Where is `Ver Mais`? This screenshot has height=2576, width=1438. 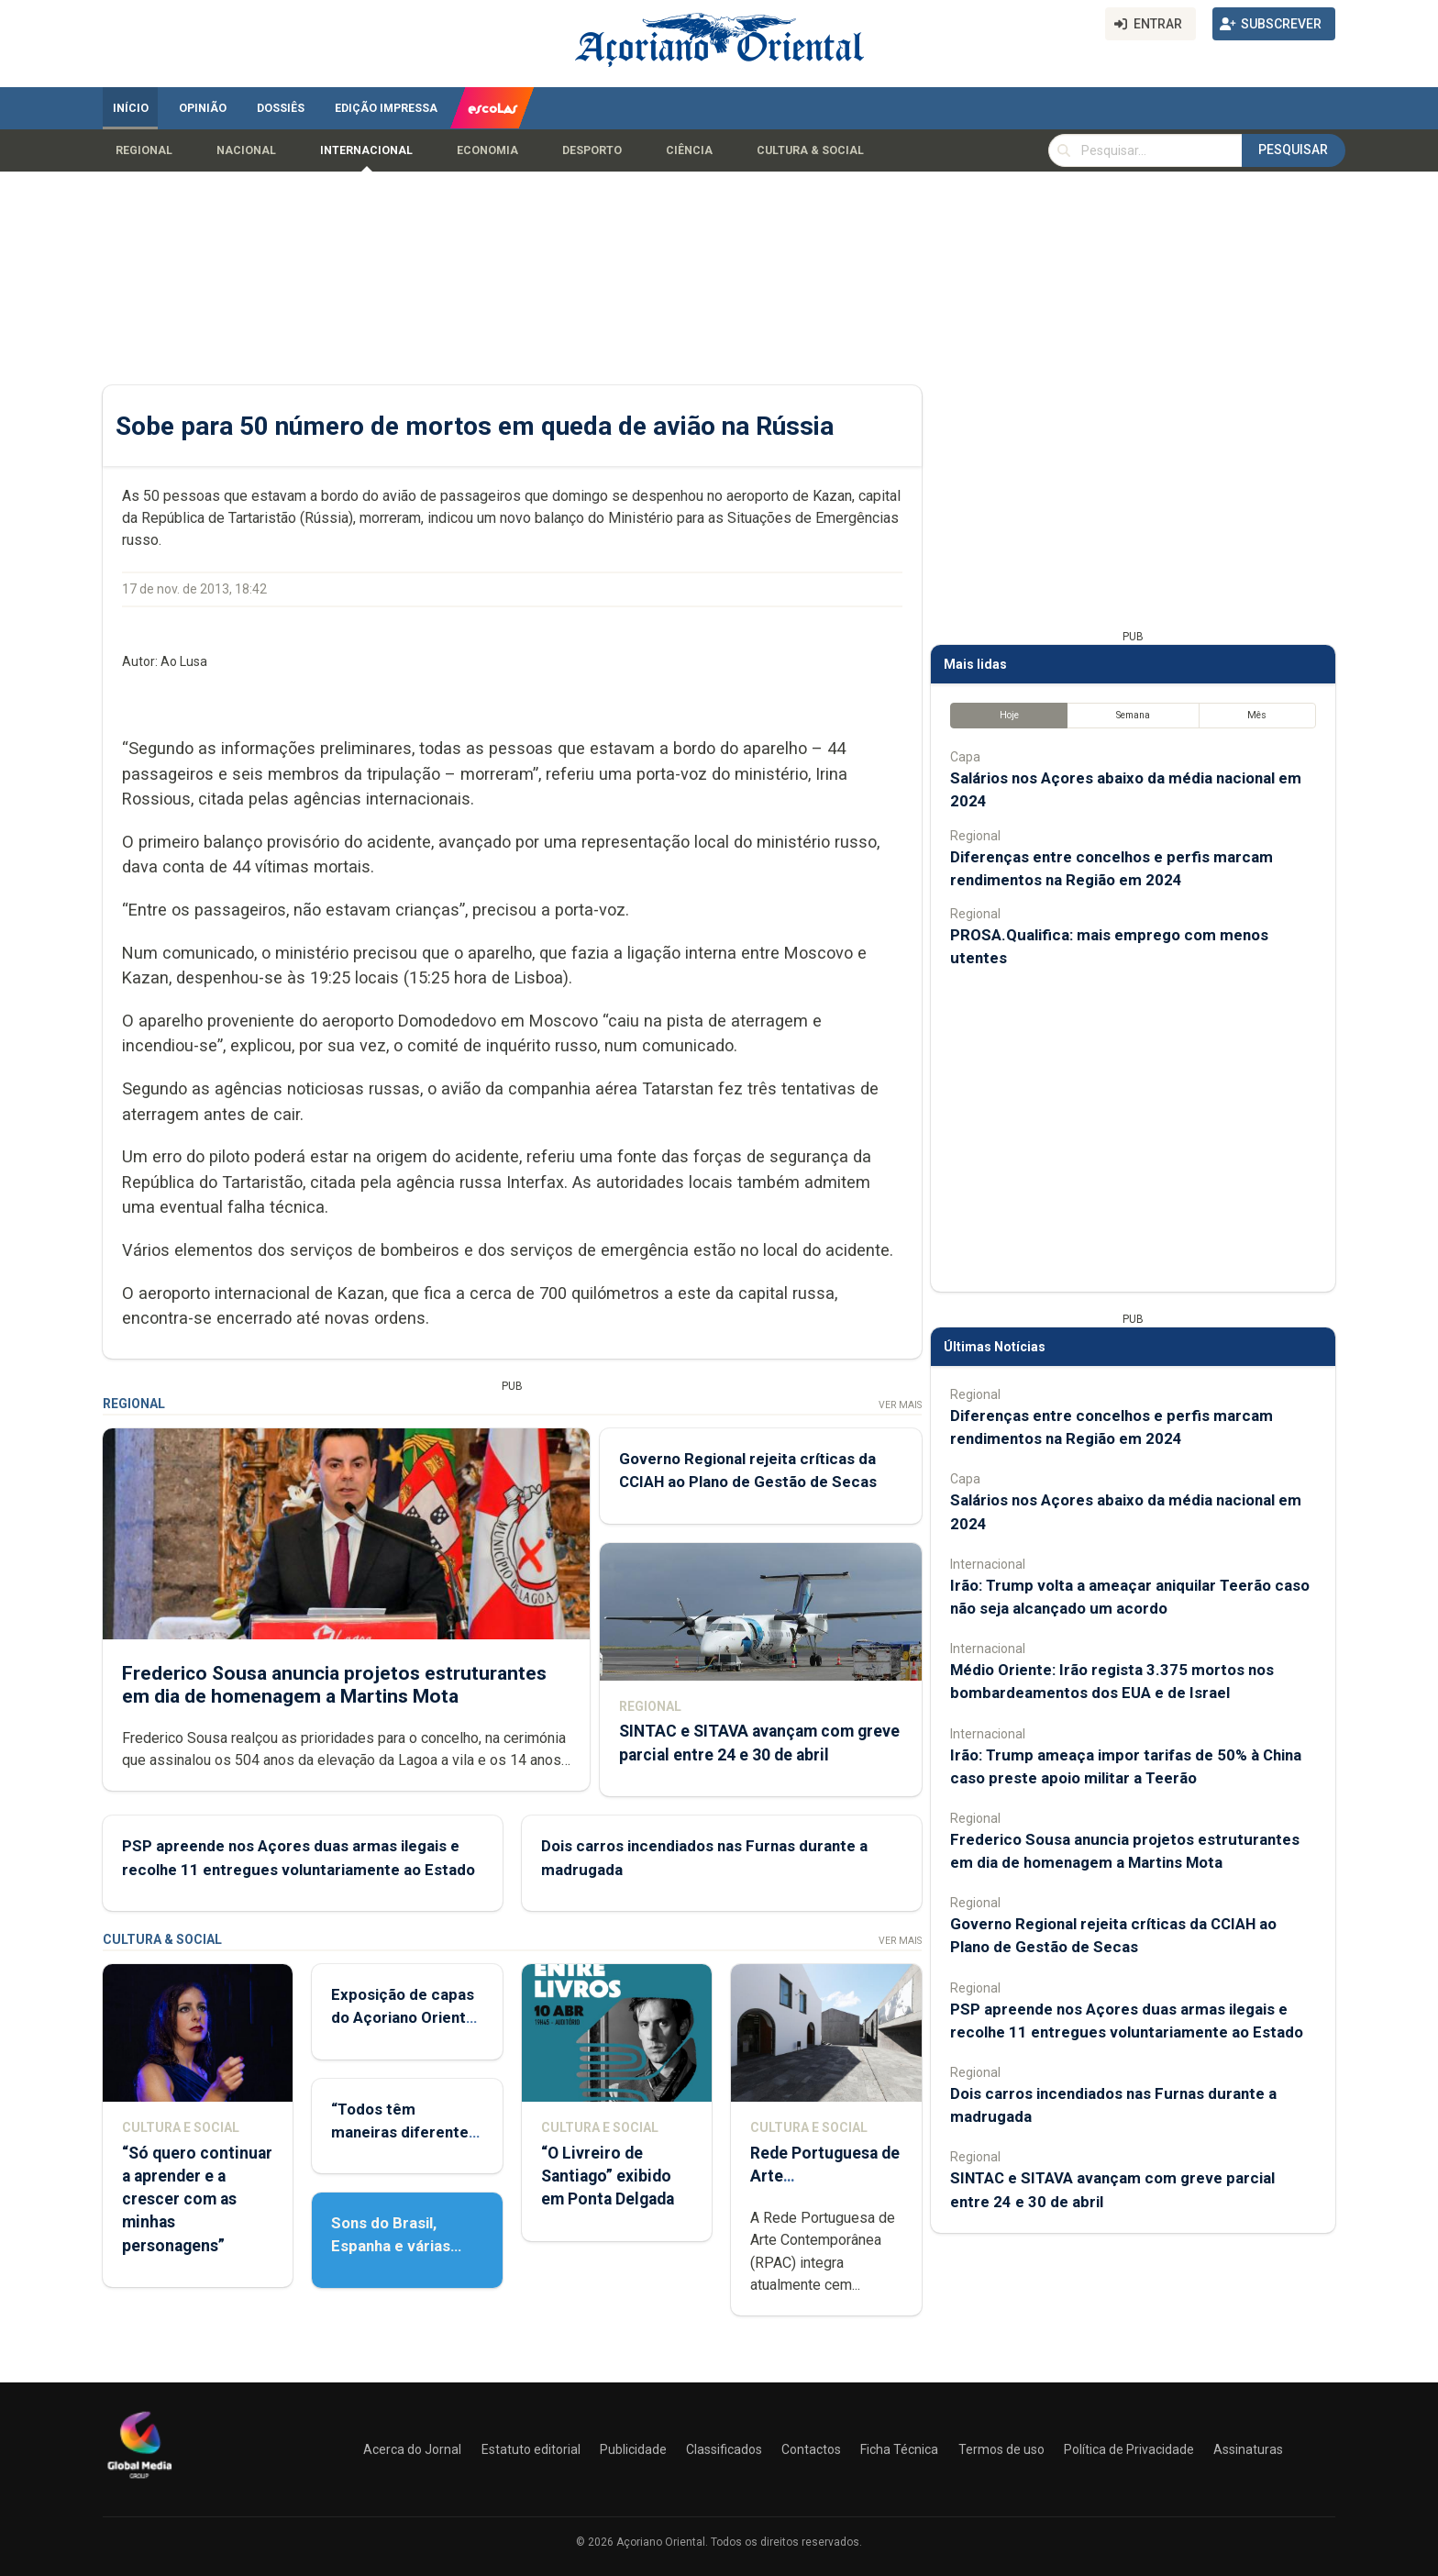 Ver Mais is located at coordinates (900, 1405).